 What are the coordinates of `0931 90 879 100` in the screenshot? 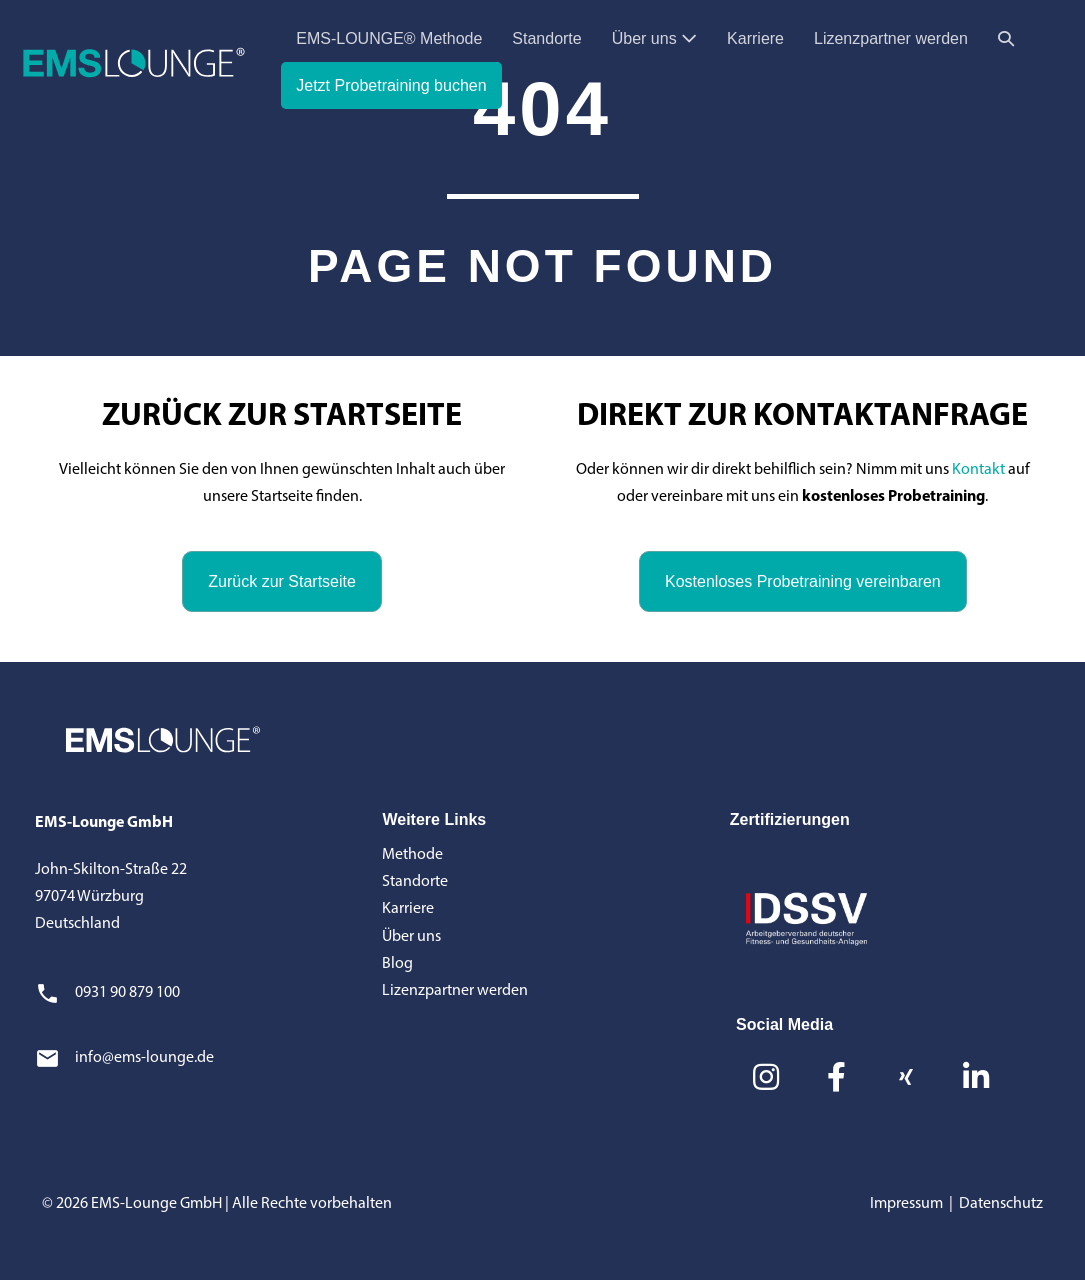 It's located at (127, 993).